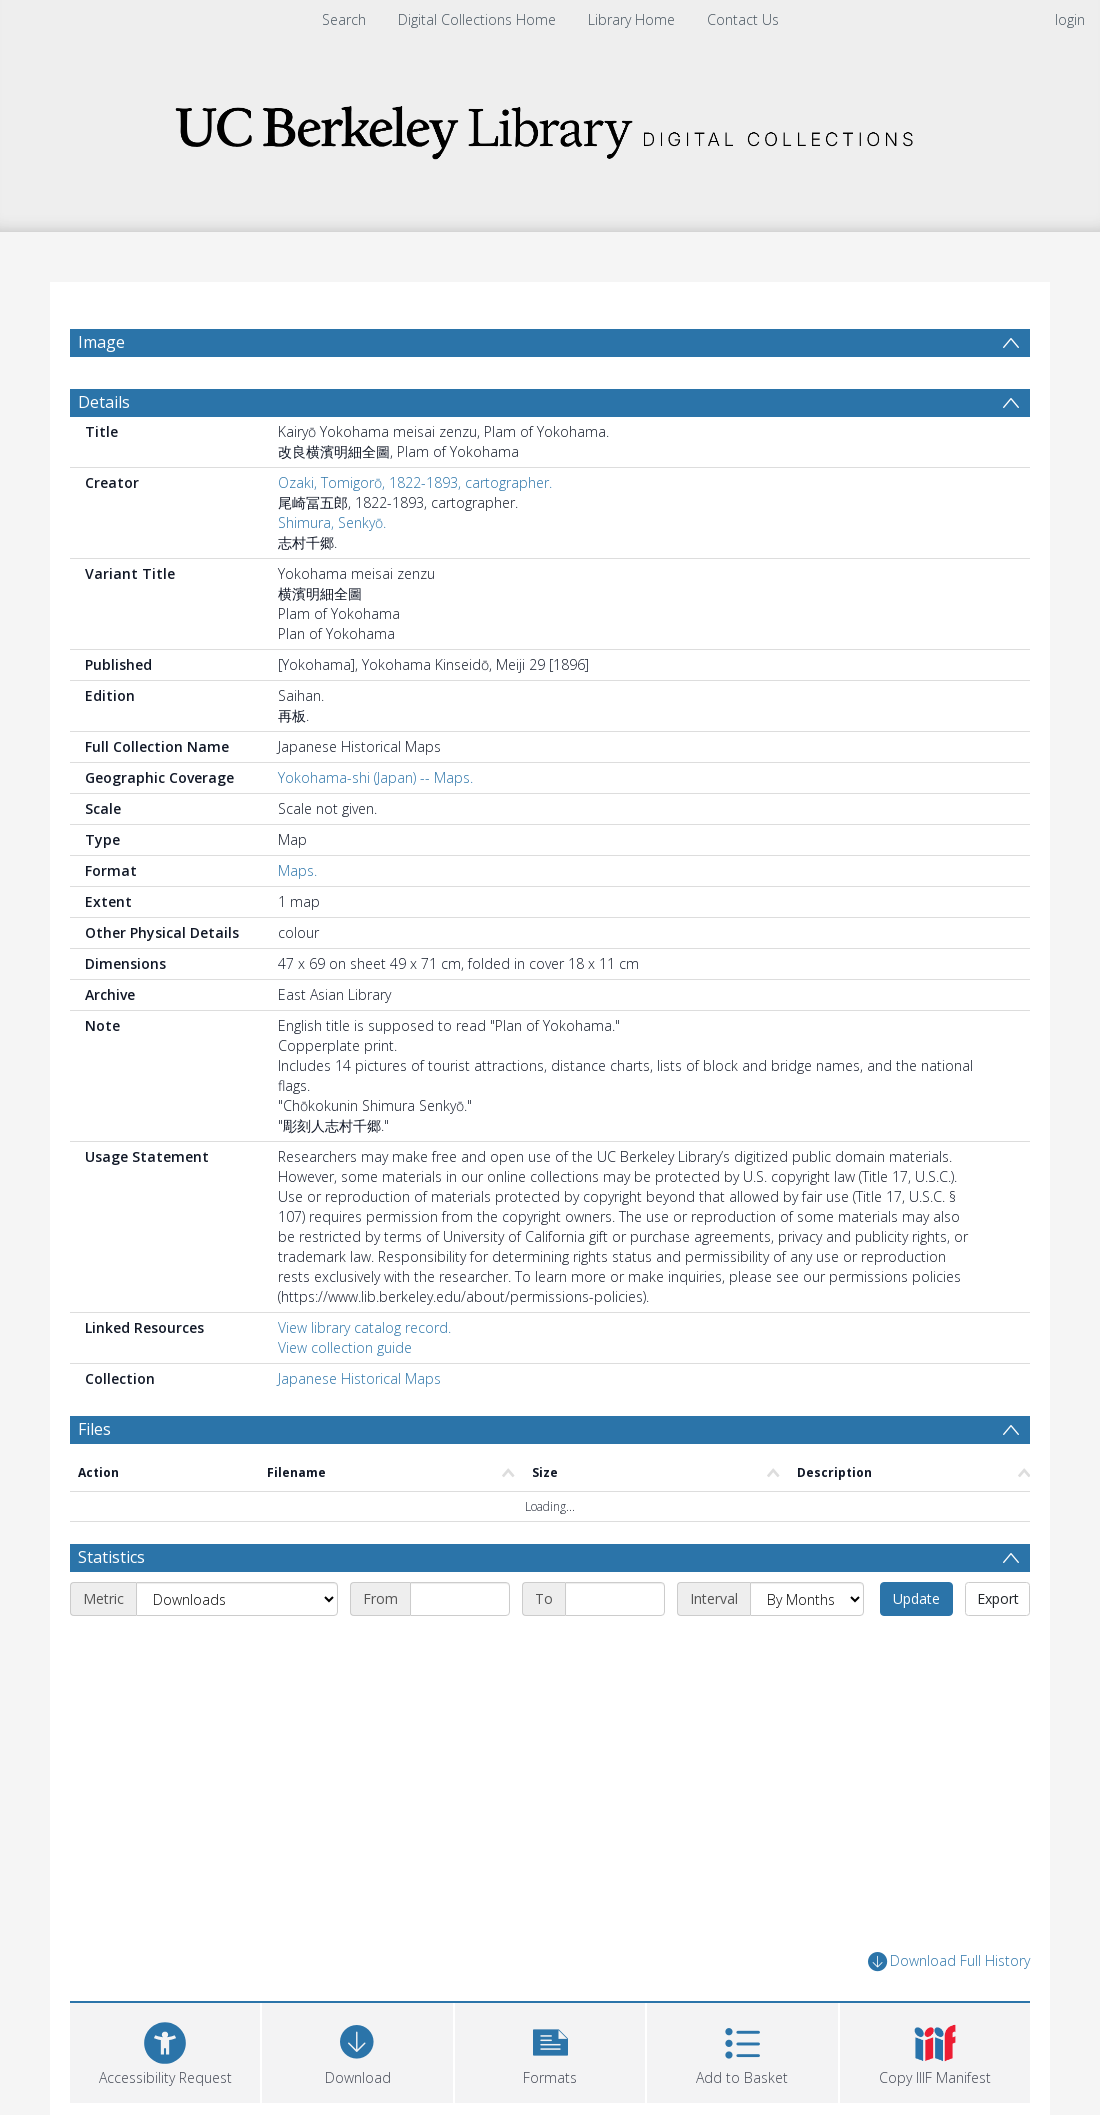 The height and width of the screenshot is (2115, 1100). I want to click on Ozaki, Tomigorō, 1822-1893, cartographer., so click(415, 482).